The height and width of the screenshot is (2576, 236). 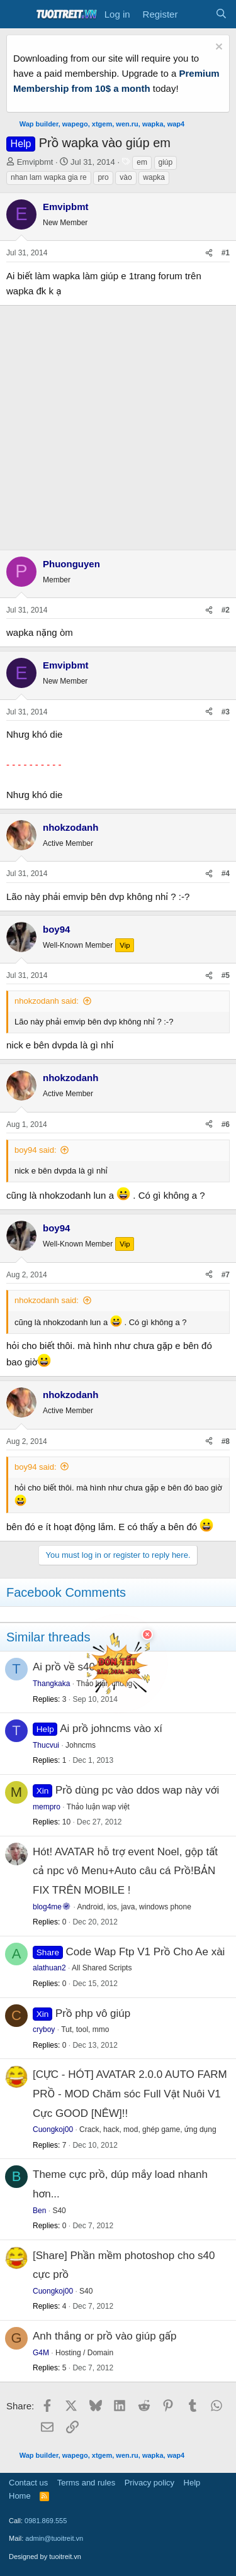 What do you see at coordinates (226, 610) in the screenshot?
I see `#2` at bounding box center [226, 610].